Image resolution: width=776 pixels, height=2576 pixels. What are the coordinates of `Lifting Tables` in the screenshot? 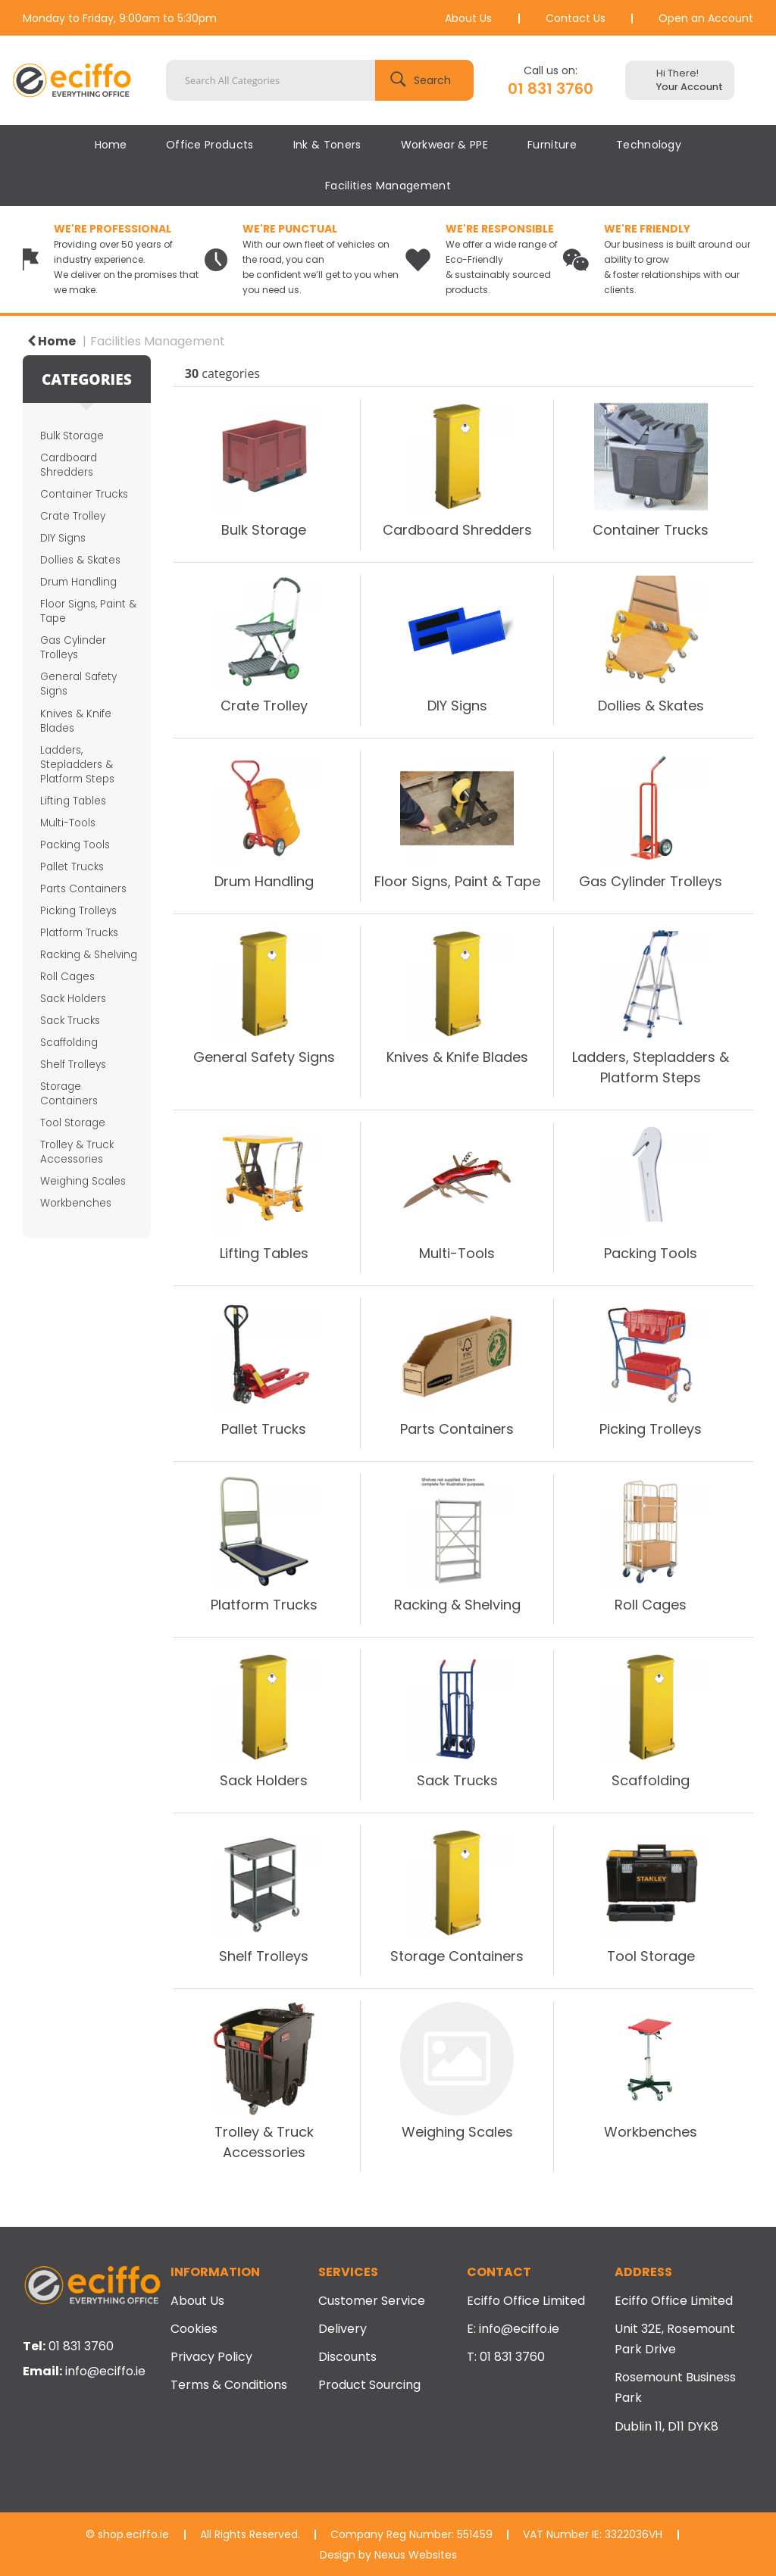 It's located at (73, 801).